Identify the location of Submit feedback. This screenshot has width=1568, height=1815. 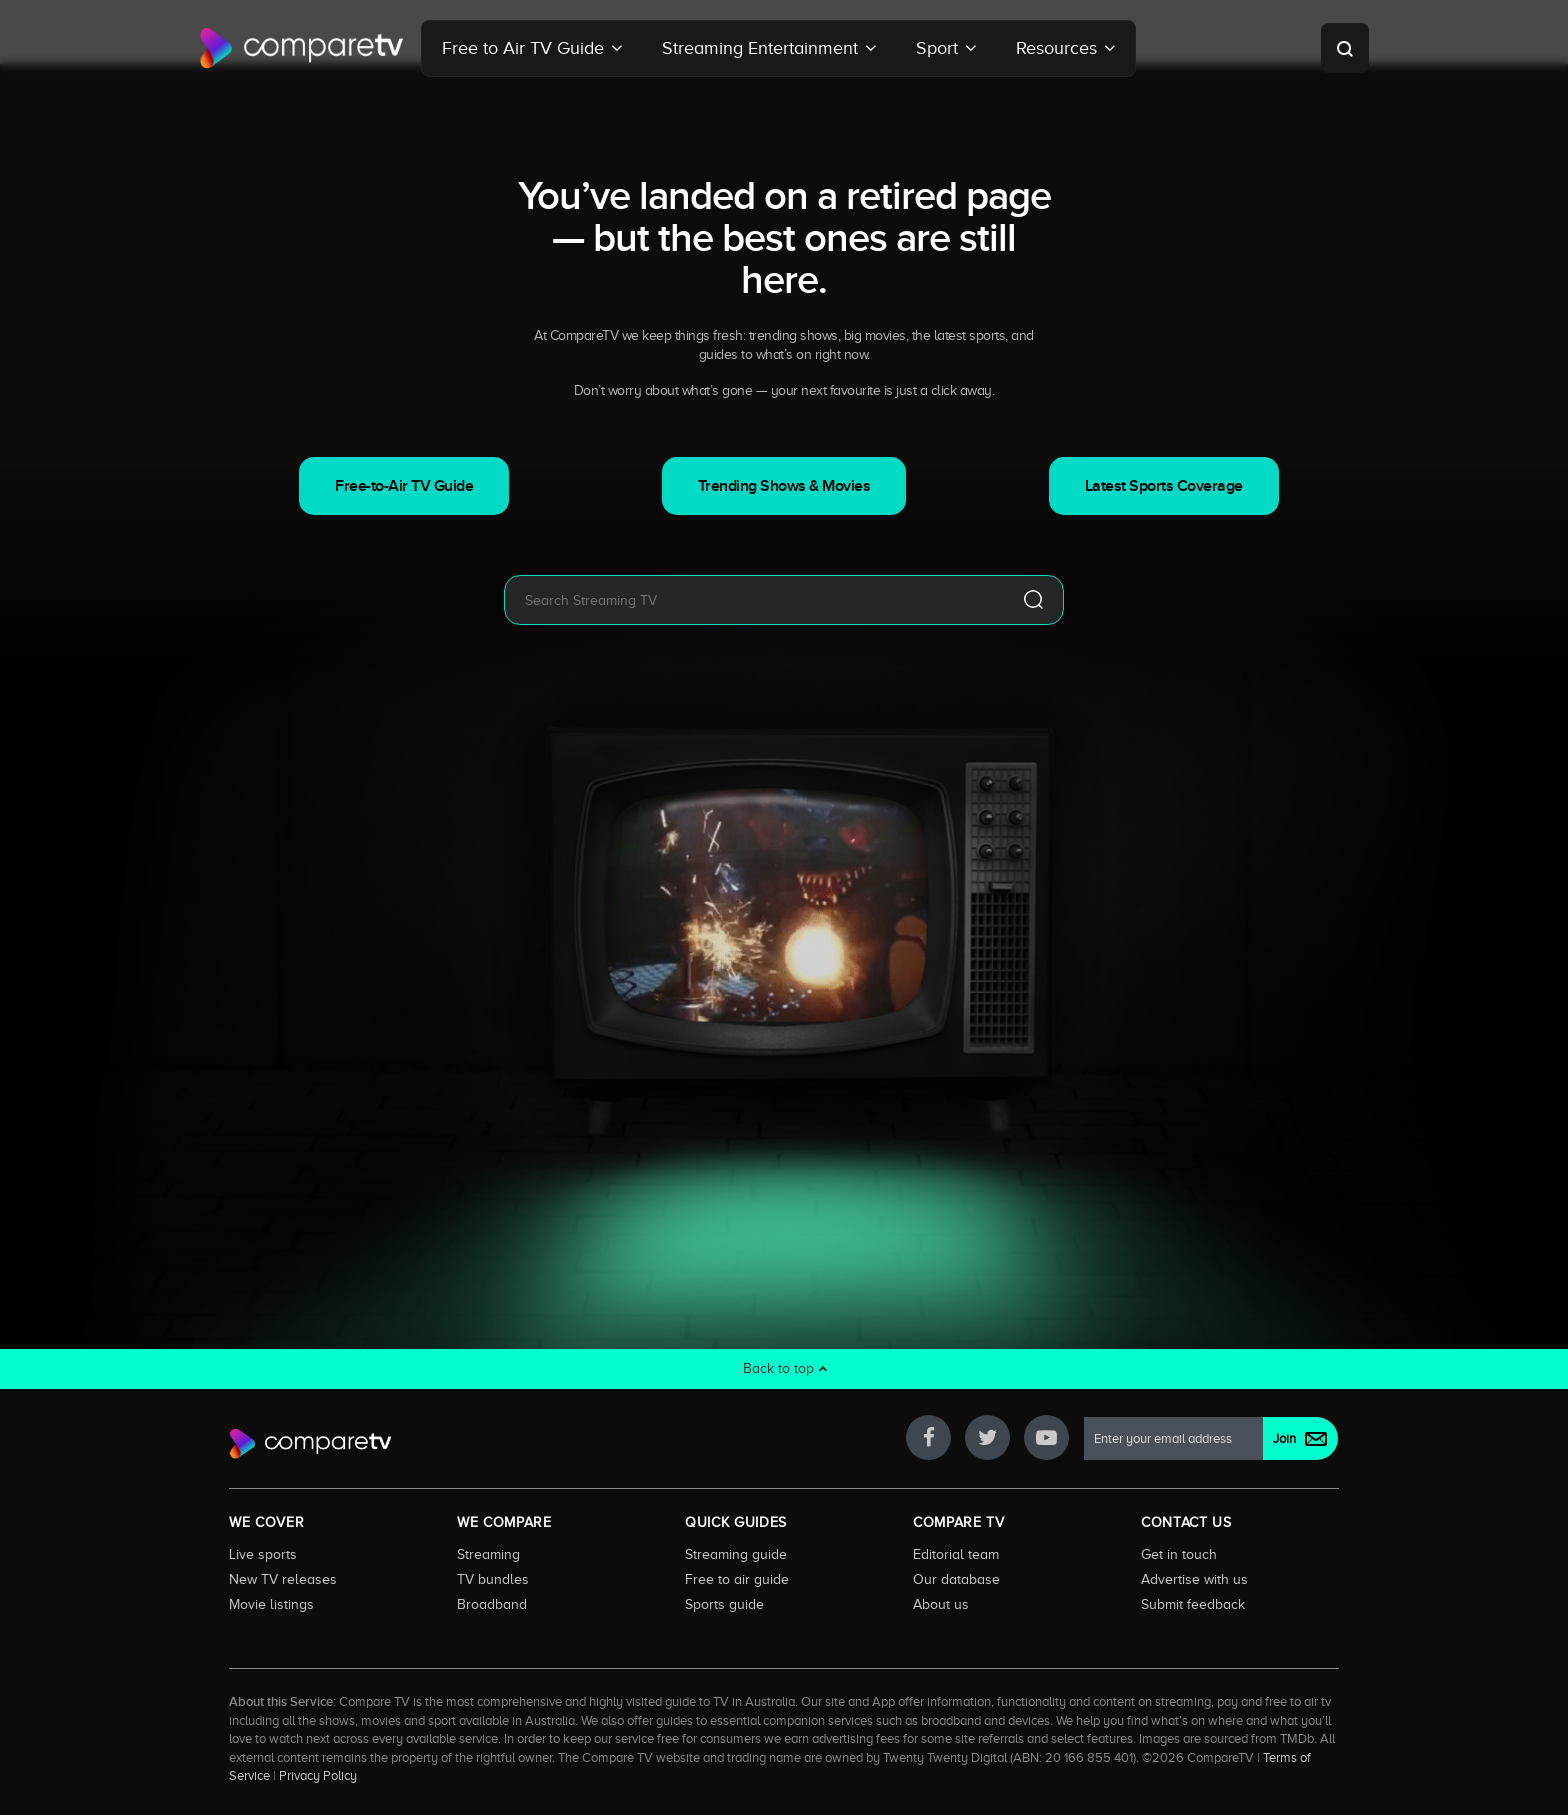
(1193, 1604).